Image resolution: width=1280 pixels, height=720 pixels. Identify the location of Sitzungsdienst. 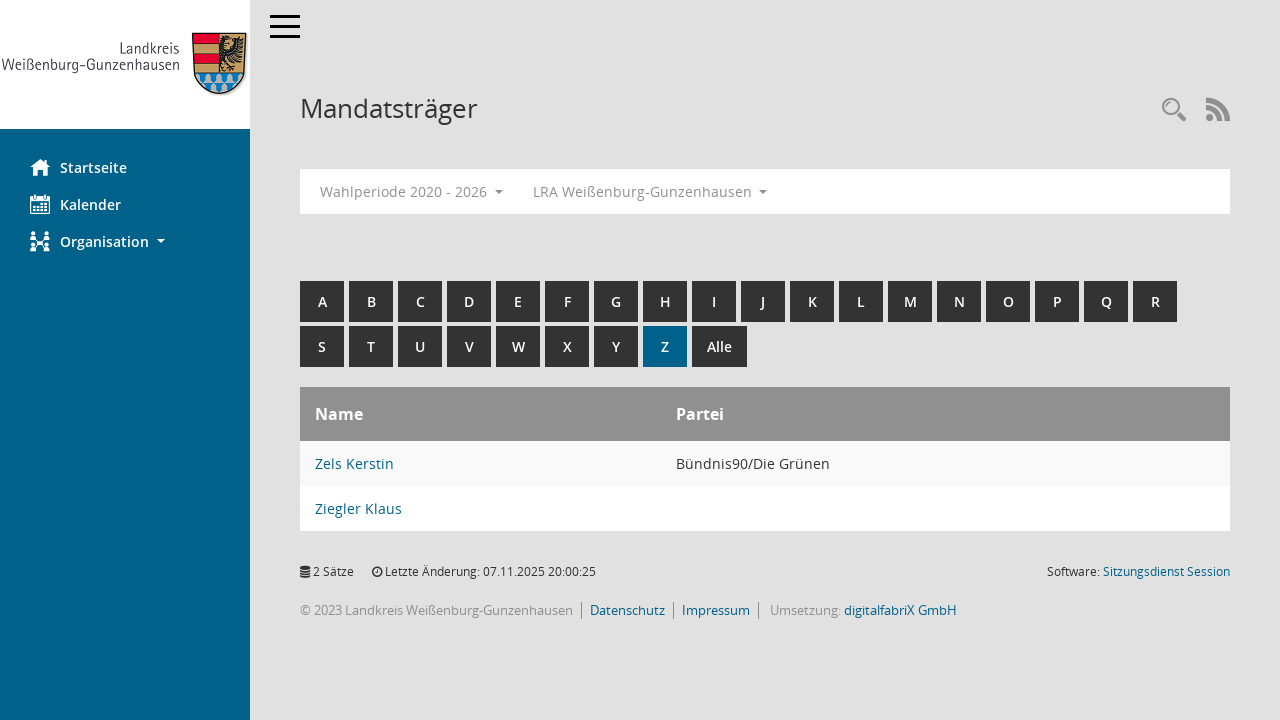
(1166, 571).